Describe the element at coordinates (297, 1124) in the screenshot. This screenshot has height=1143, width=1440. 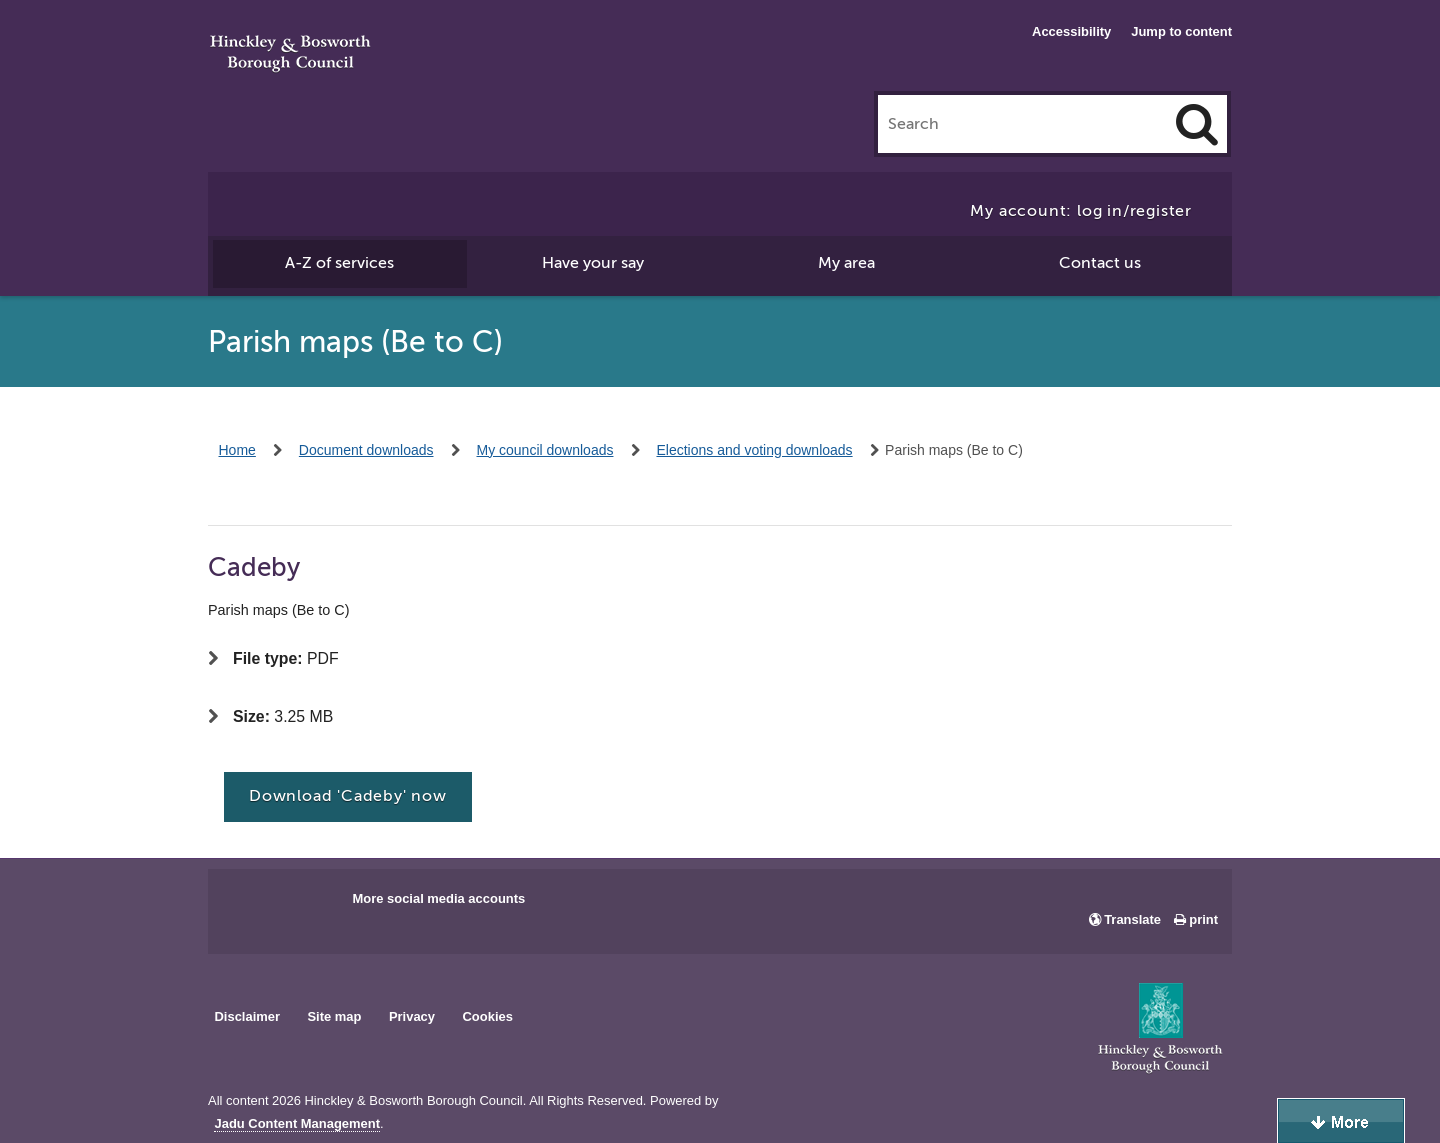
I see `Jadu Content Management` at that location.